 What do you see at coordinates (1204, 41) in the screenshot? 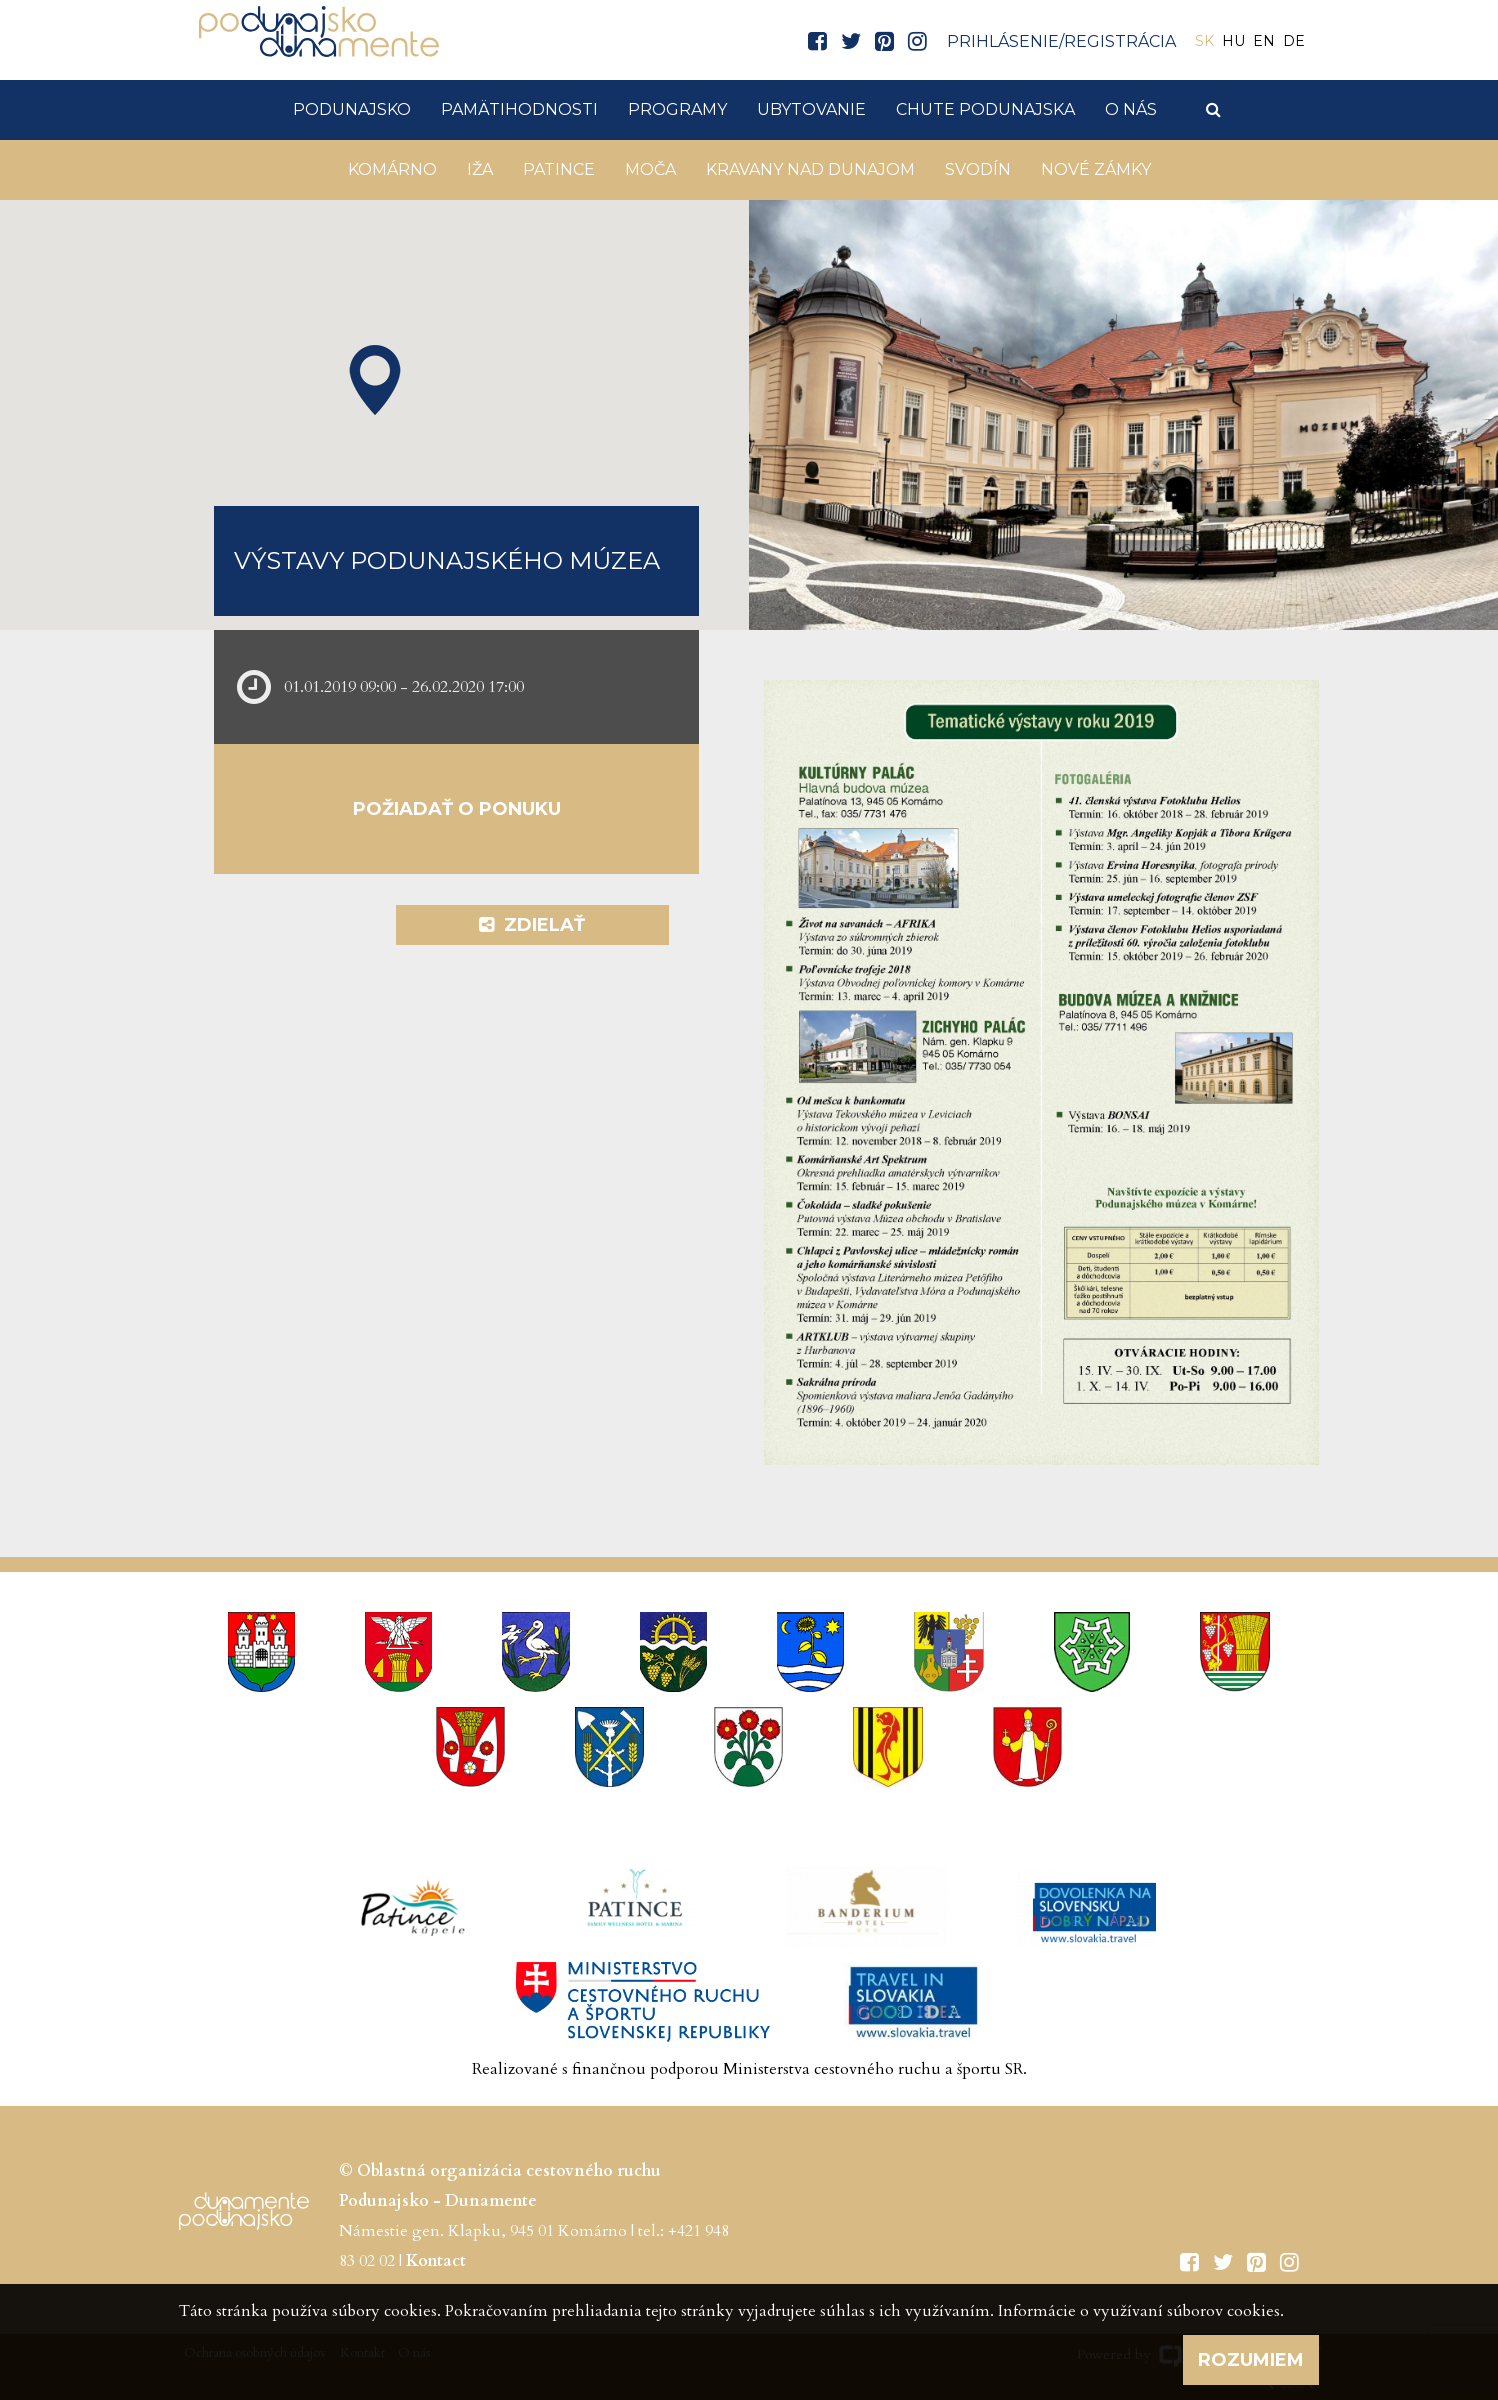
I see `SK` at bounding box center [1204, 41].